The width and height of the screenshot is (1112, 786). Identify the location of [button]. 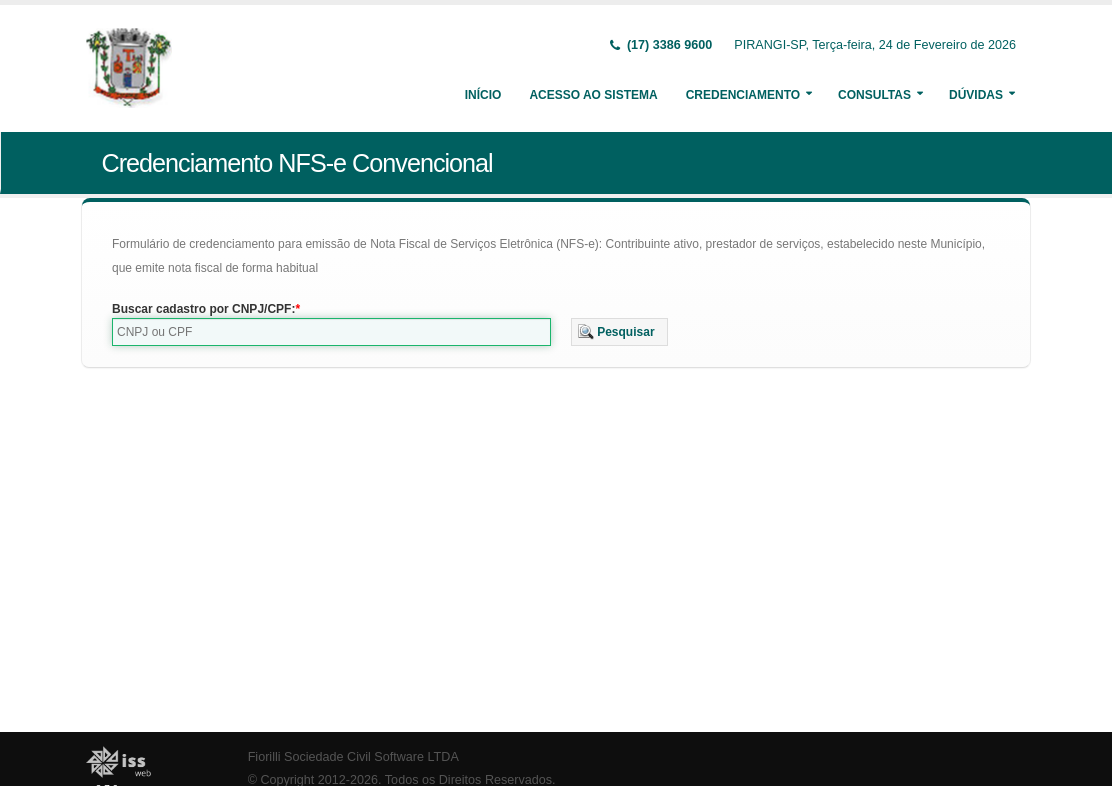
(619, 332).